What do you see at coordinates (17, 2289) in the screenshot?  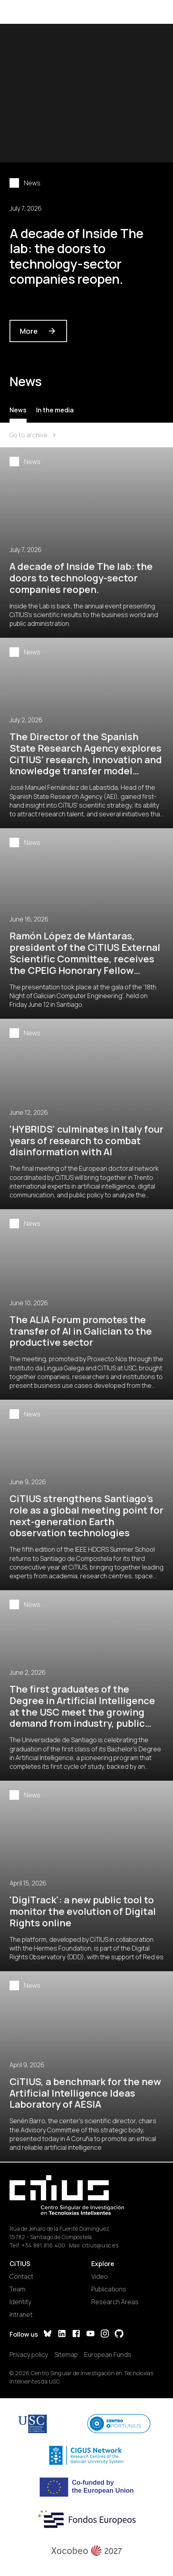 I see `Team` at bounding box center [17, 2289].